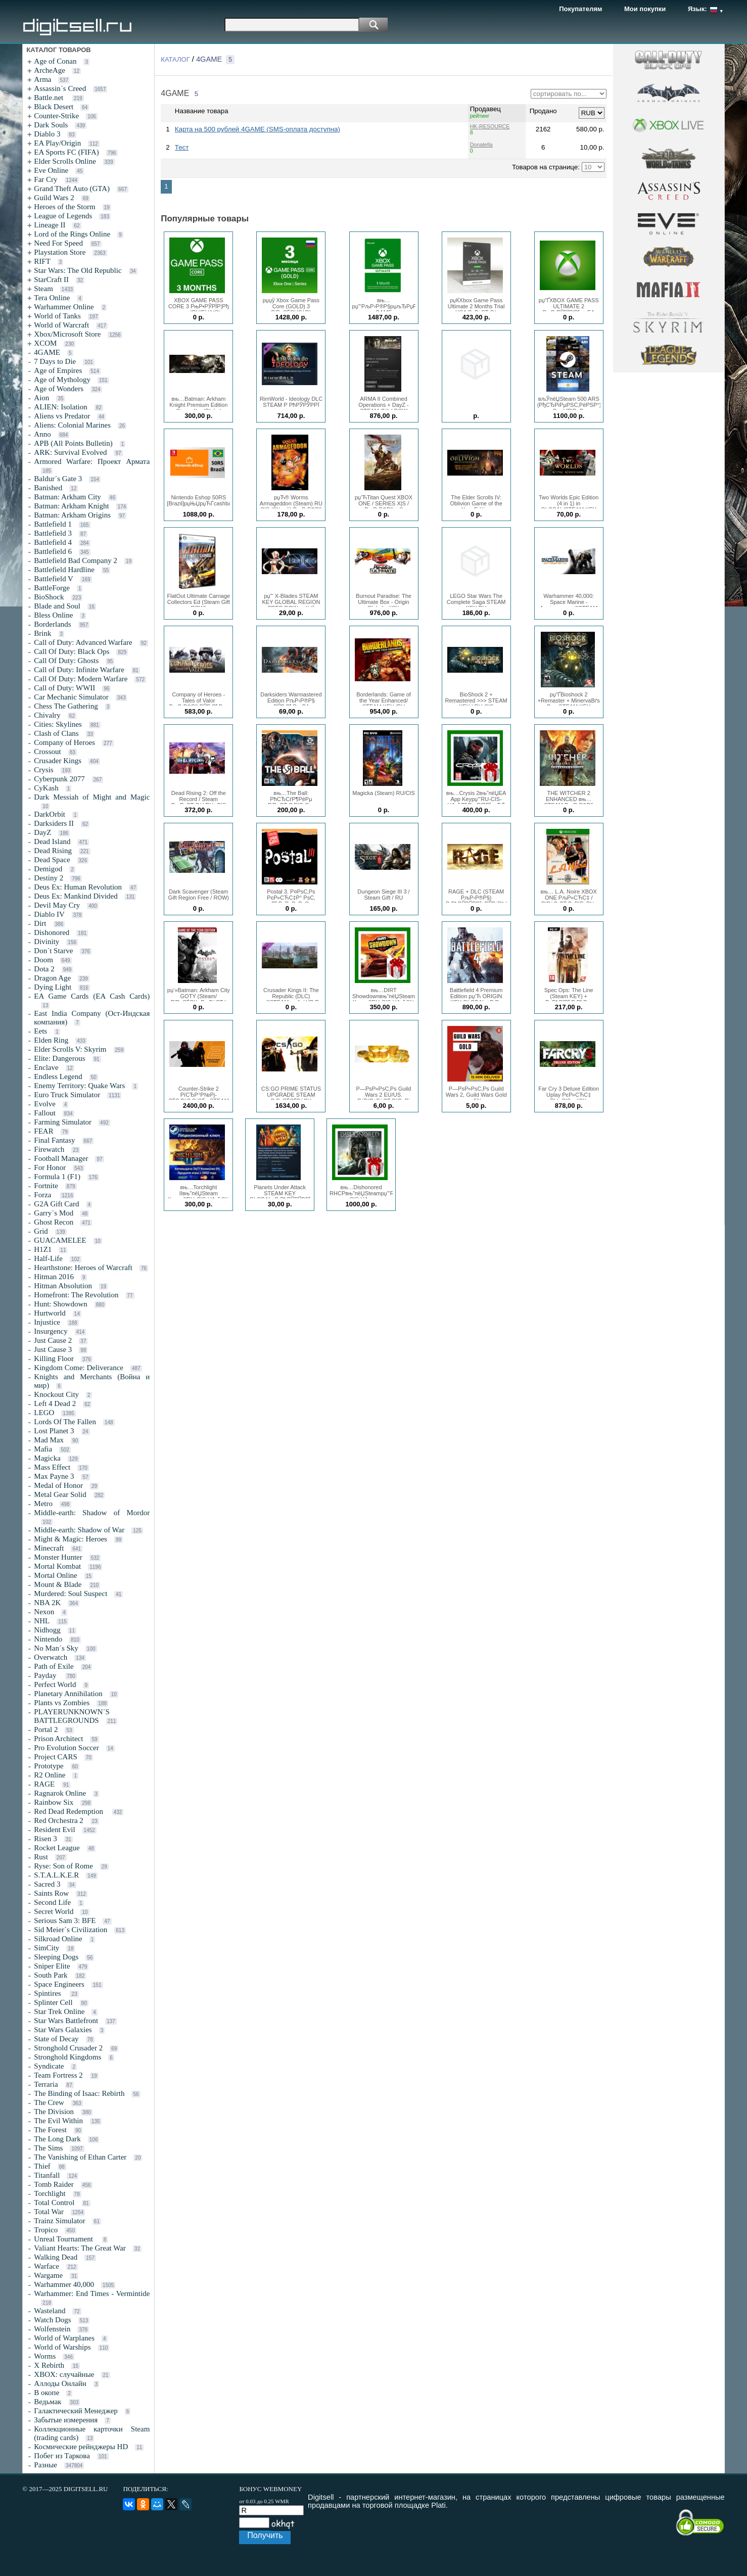 The height and width of the screenshot is (2576, 747). I want to click on Project CARS, so click(55, 1757).